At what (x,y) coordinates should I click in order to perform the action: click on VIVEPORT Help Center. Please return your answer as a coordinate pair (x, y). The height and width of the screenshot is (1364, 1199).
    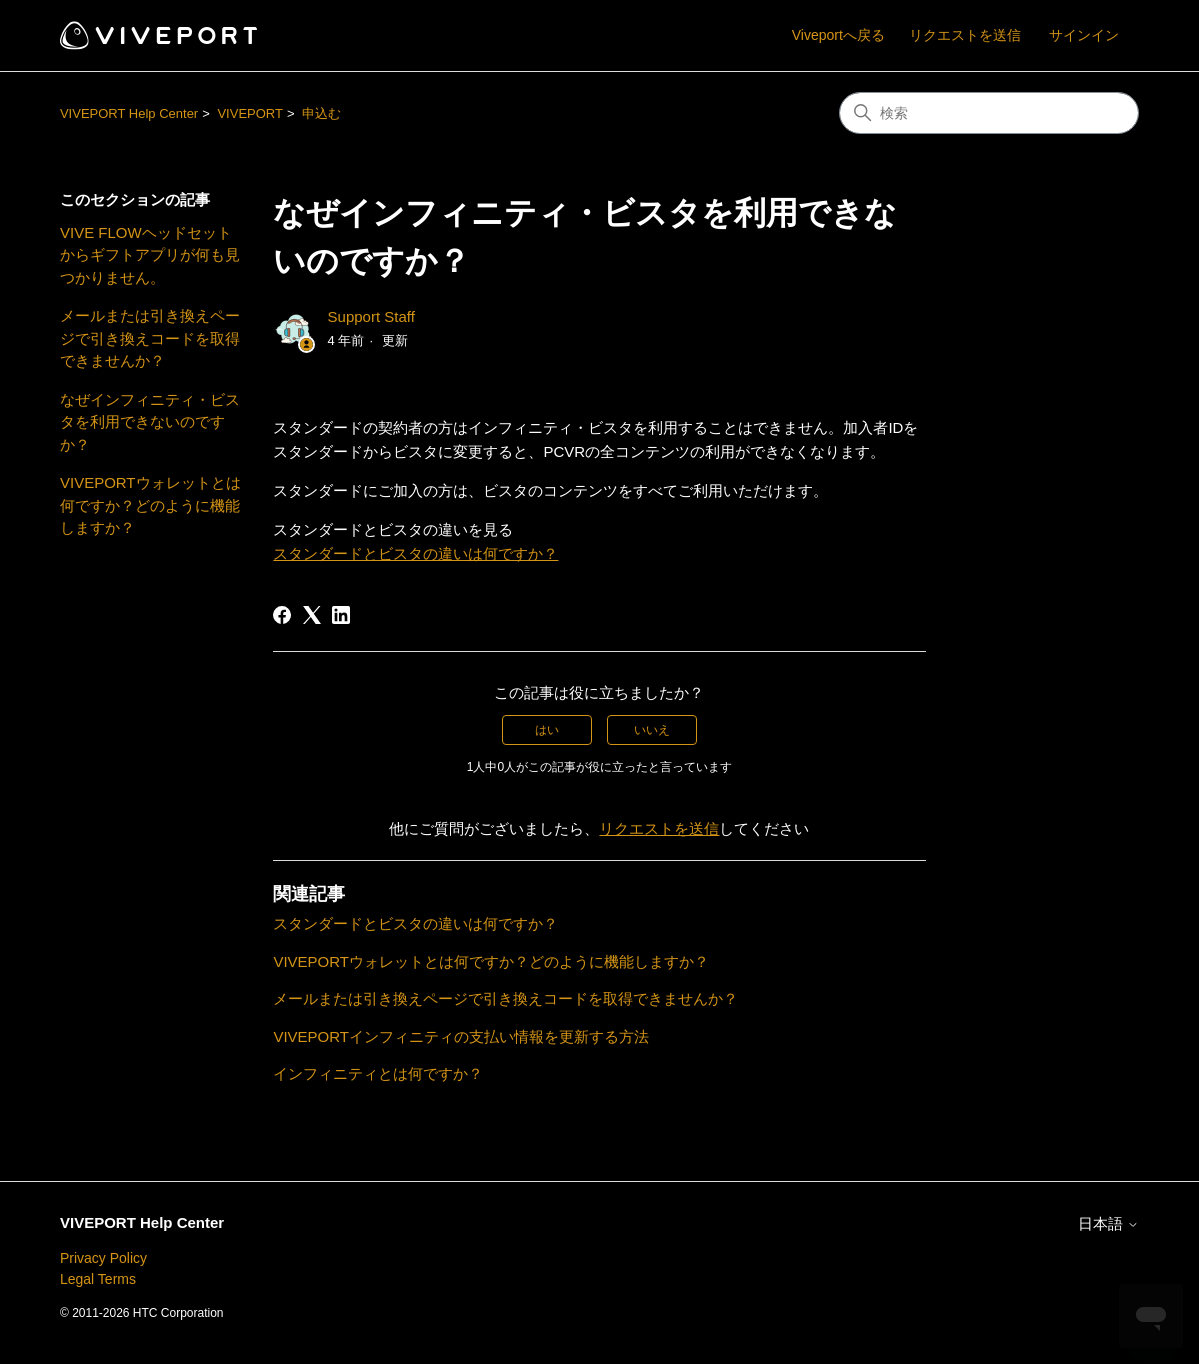
    Looking at the image, I should click on (129, 113).